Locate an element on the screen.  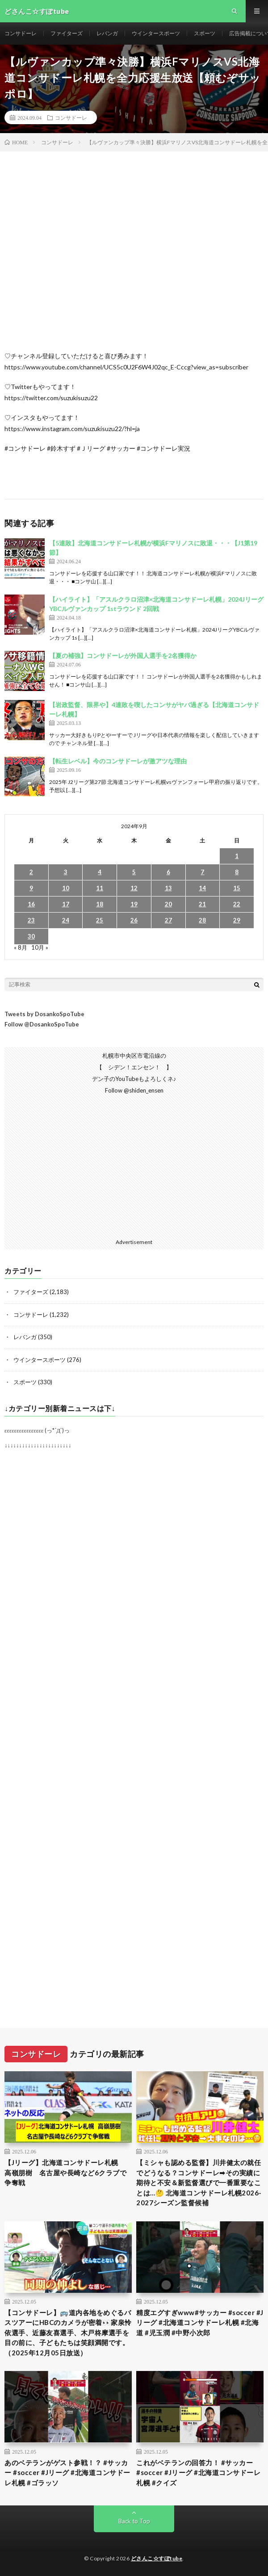
28 [2024年9月28日 に投稿を公開] is located at coordinates (202, 920).